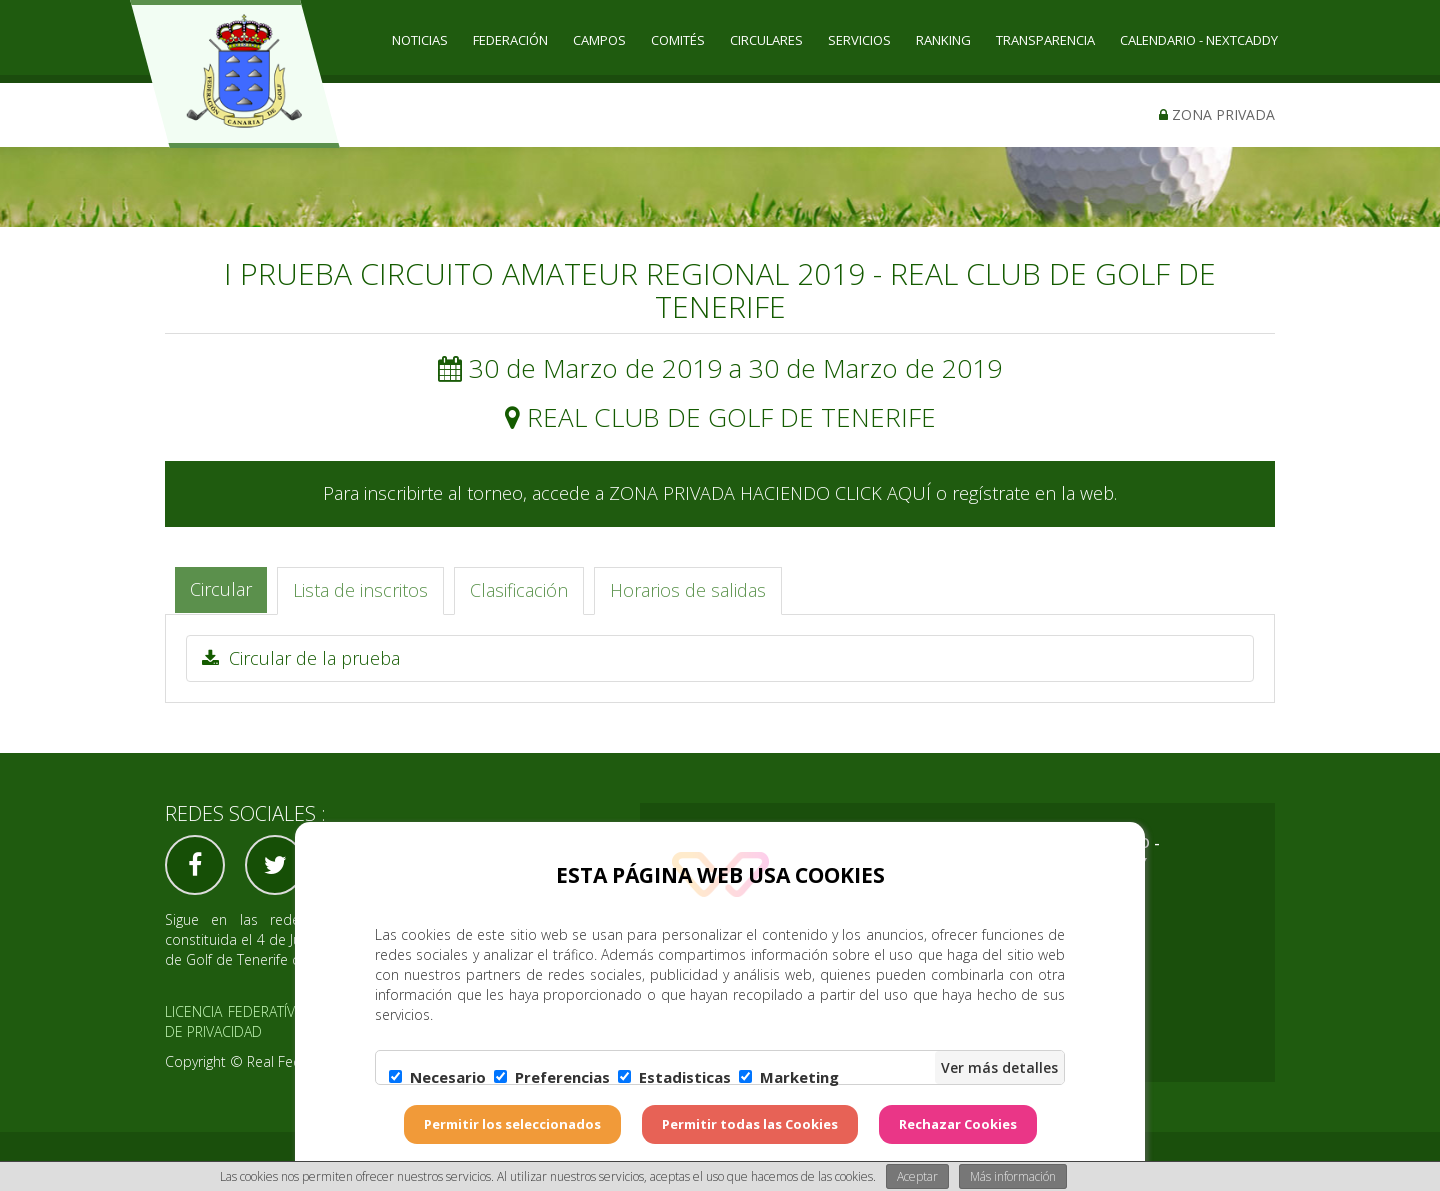  Describe the element at coordinates (859, 40) in the screenshot. I see `SERVICIOS` at that location.